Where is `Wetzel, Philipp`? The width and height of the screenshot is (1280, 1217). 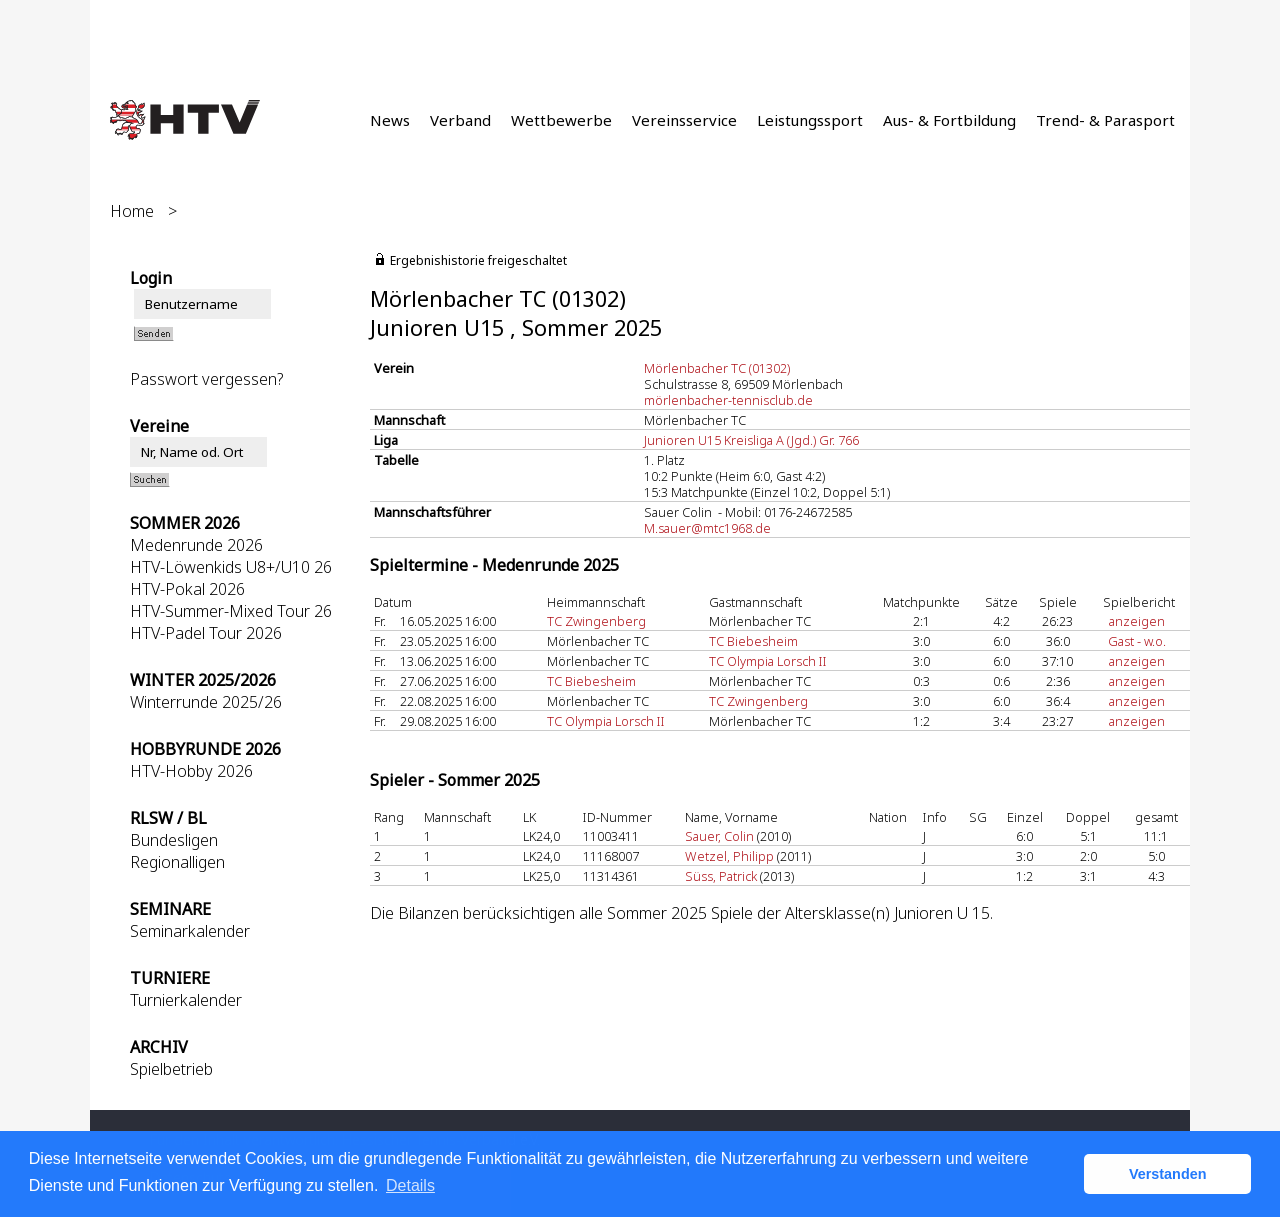 Wetzel, Philipp is located at coordinates (729, 856).